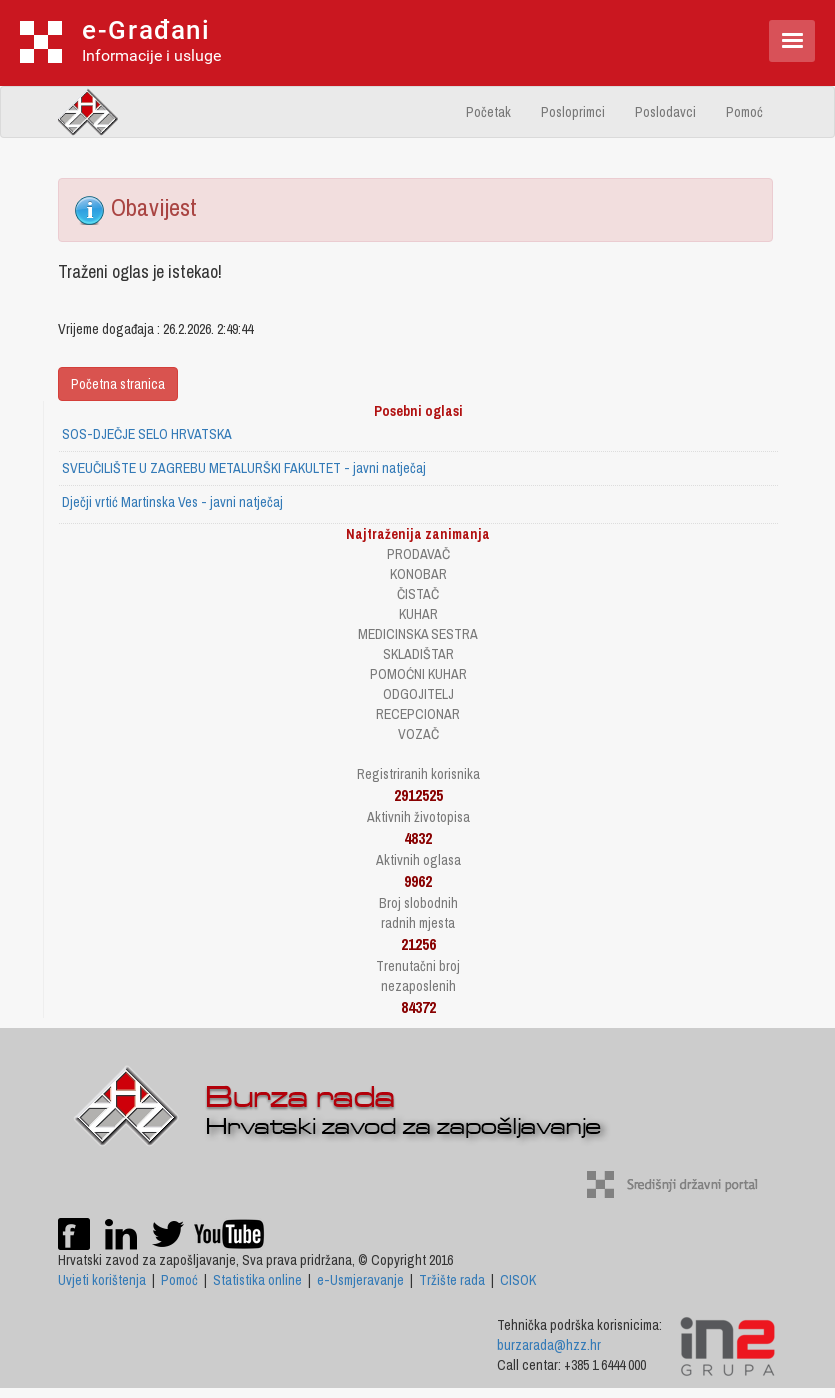 The height and width of the screenshot is (1398, 835). What do you see at coordinates (665, 112) in the screenshot?
I see `Poslodavci` at bounding box center [665, 112].